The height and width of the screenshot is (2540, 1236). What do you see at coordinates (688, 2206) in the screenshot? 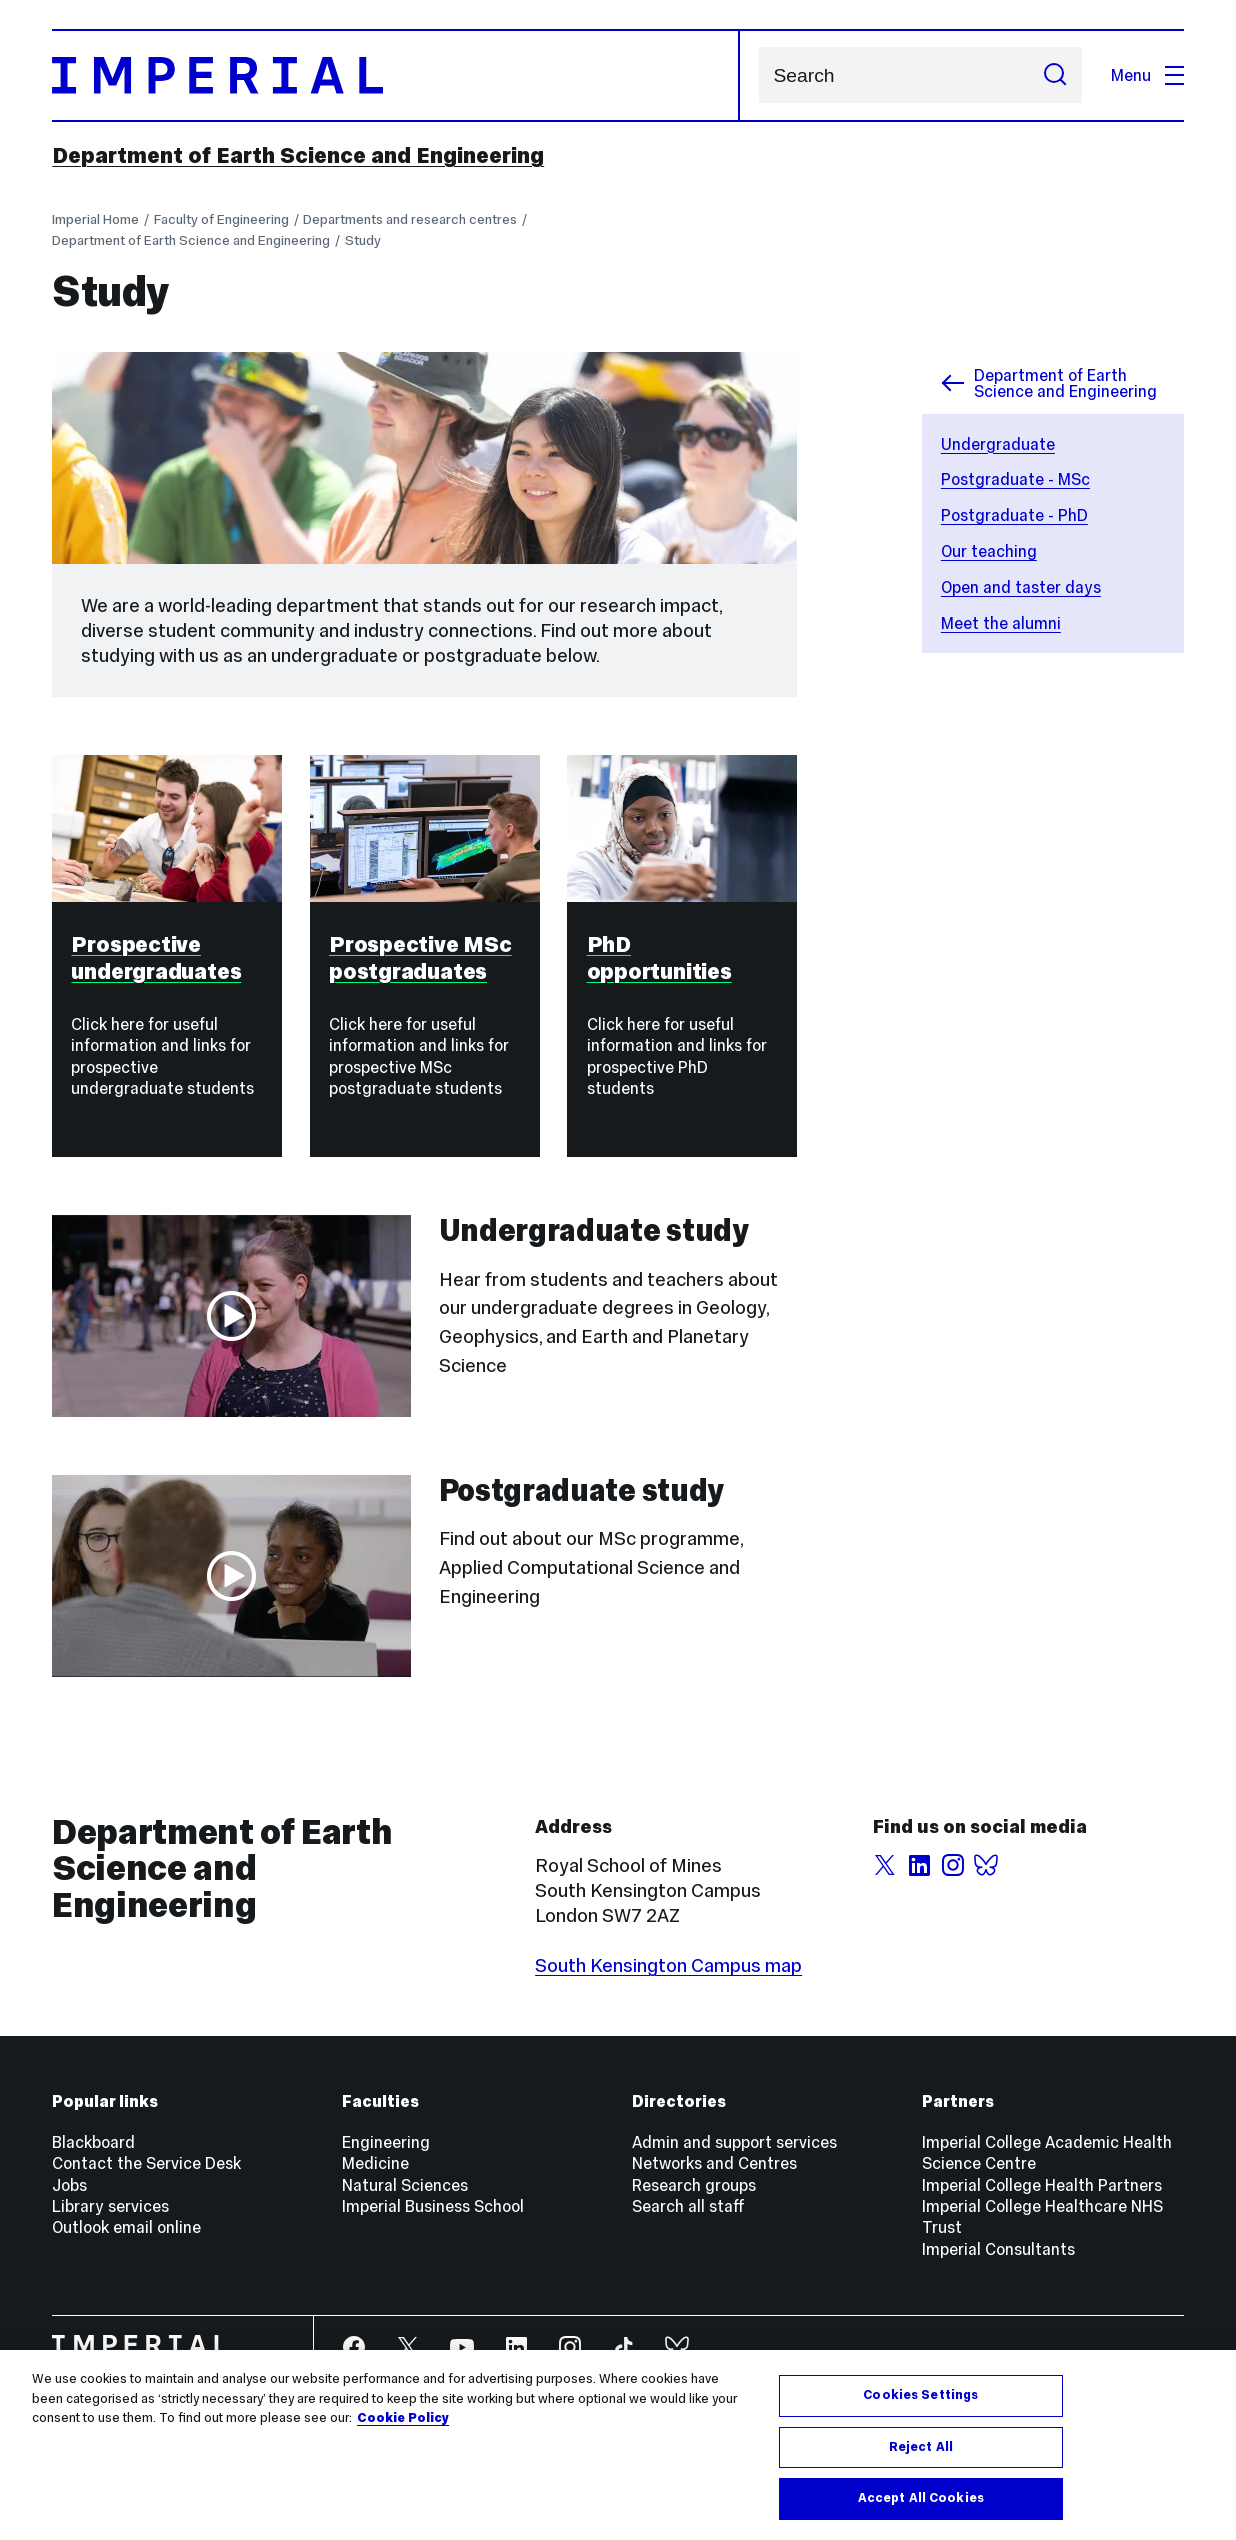
I see `Search all staff` at bounding box center [688, 2206].